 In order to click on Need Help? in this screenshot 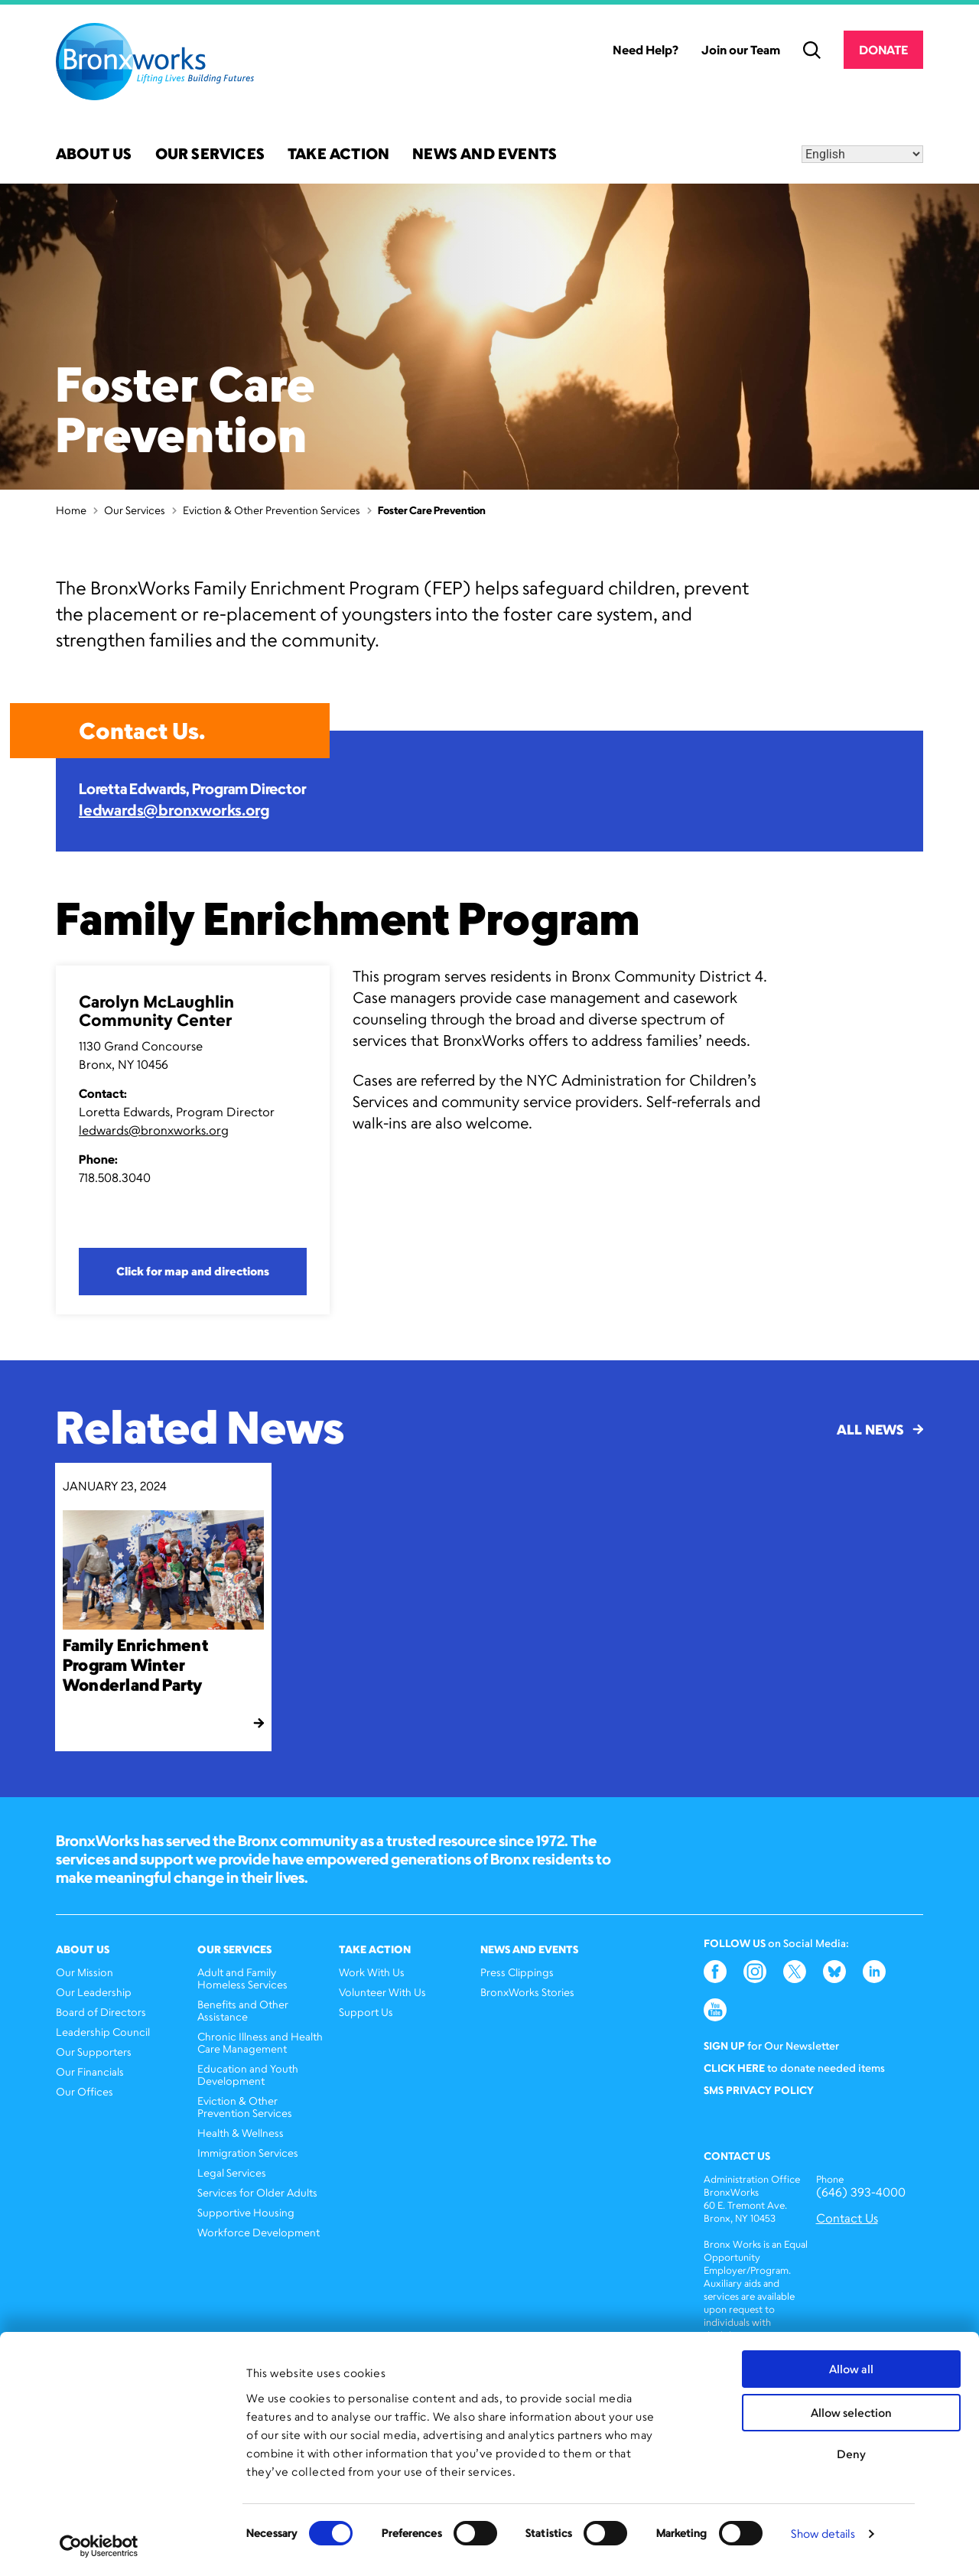, I will do `click(645, 49)`.